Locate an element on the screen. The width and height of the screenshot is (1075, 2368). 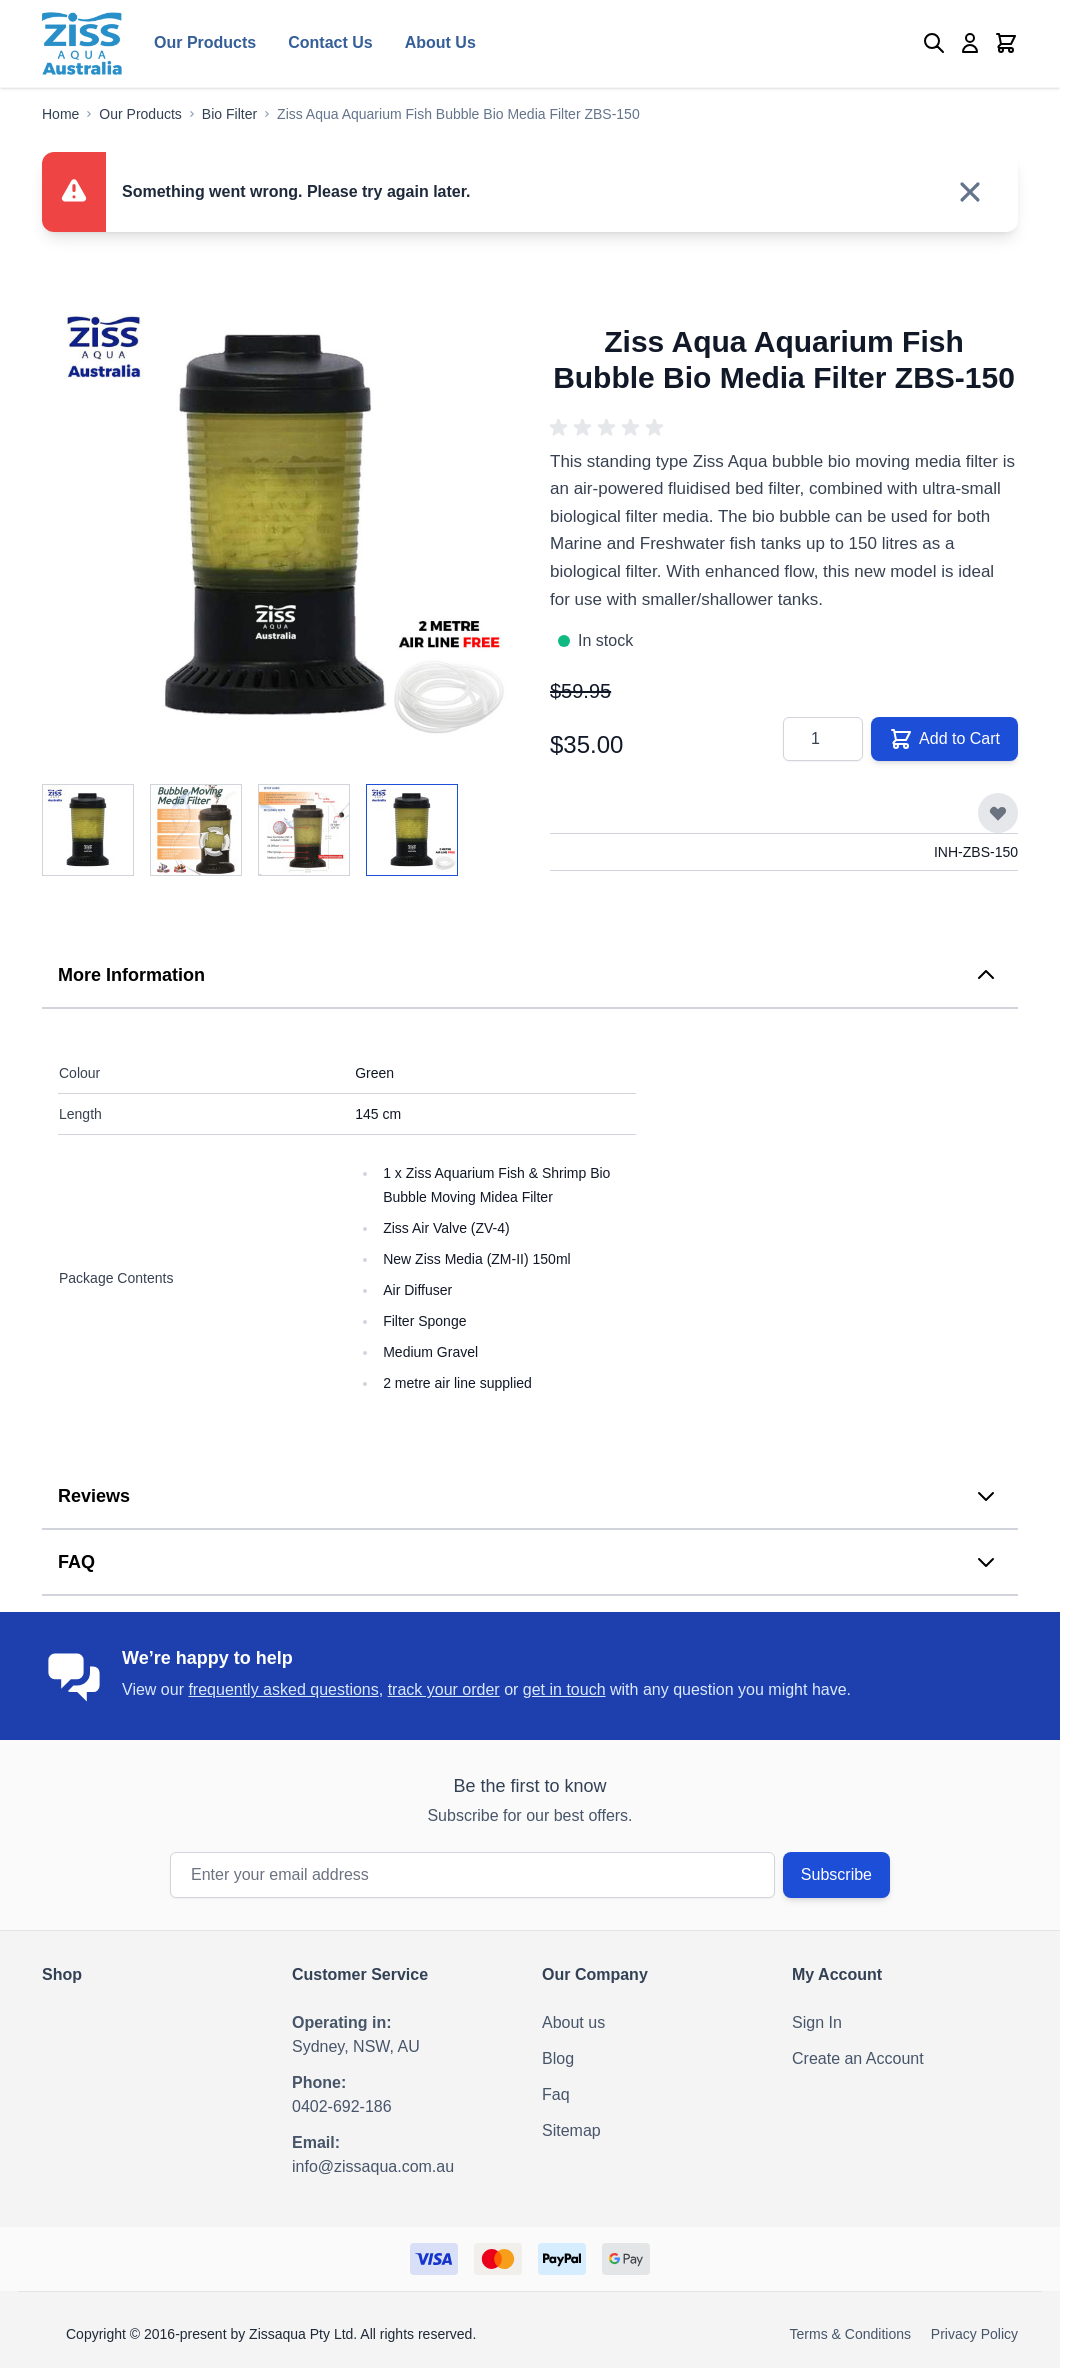
track your order is located at coordinates (444, 1689).